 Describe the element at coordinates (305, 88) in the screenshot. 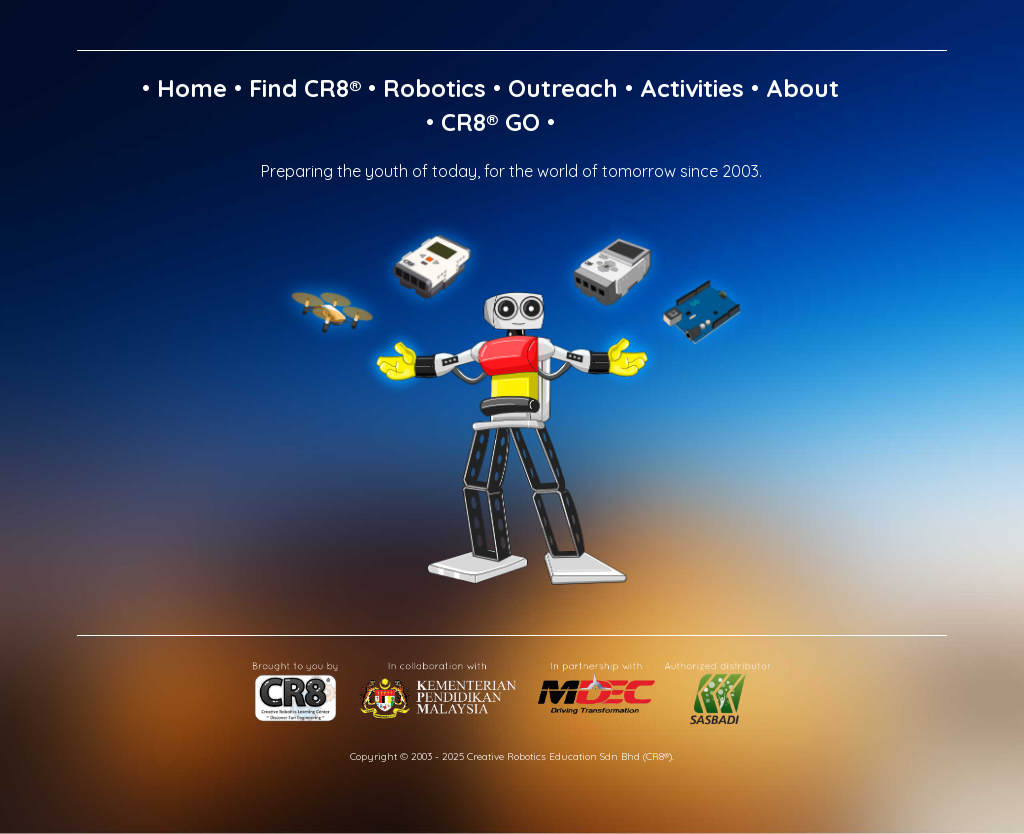

I see `Find CR8®` at that location.